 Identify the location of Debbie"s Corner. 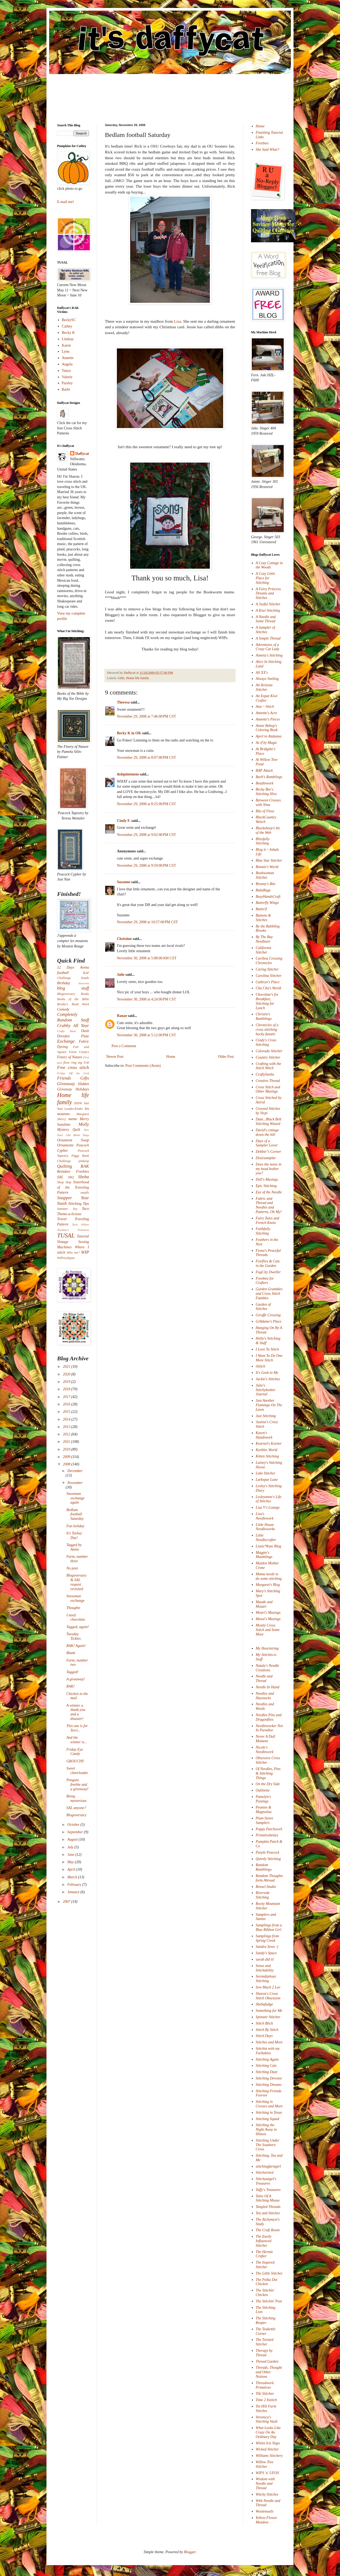
(268, 1152).